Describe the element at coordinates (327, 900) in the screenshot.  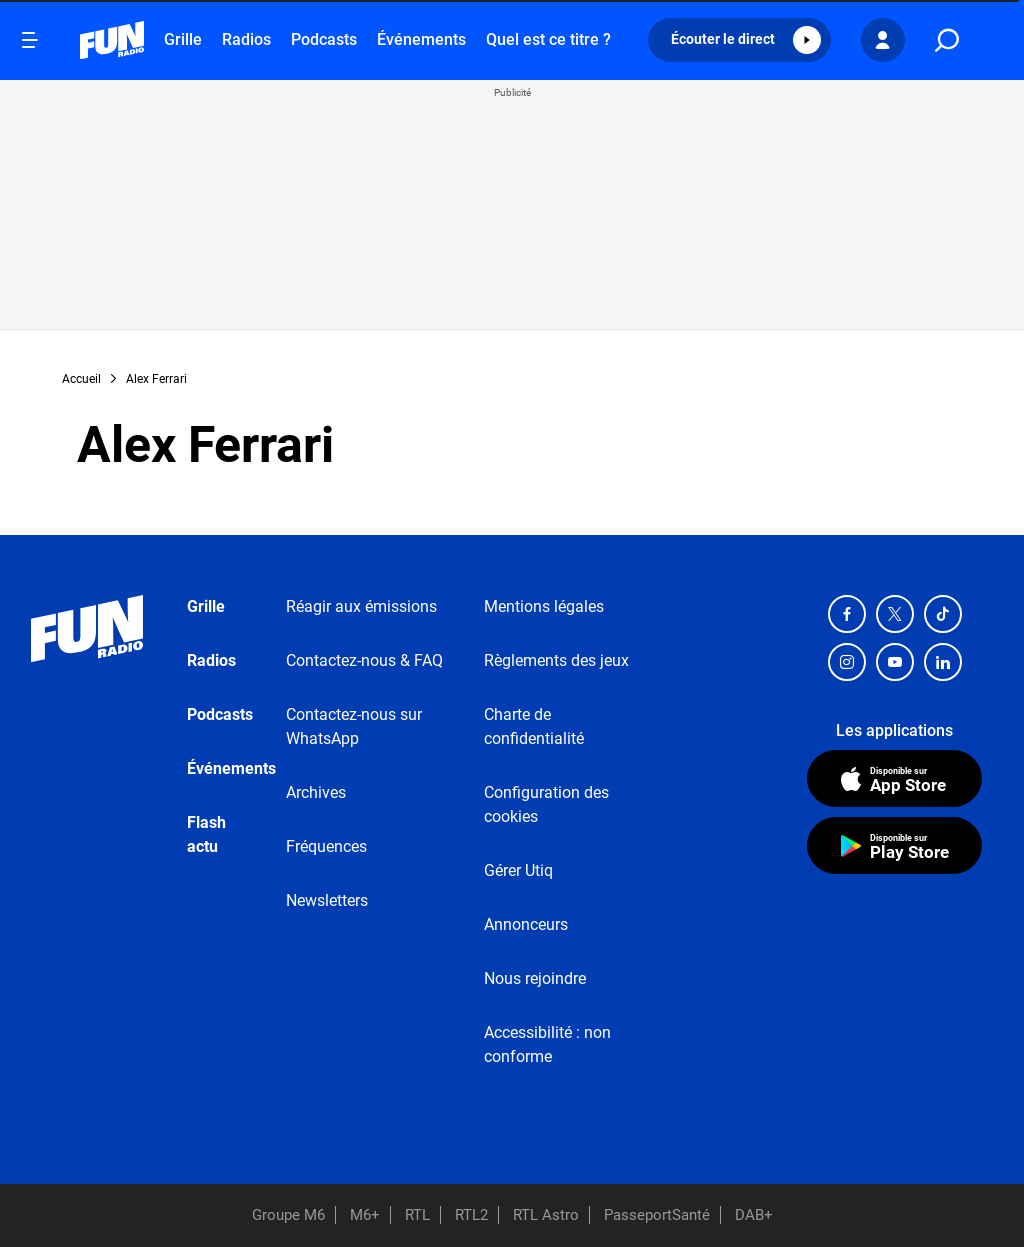
I see `Newsletters` at that location.